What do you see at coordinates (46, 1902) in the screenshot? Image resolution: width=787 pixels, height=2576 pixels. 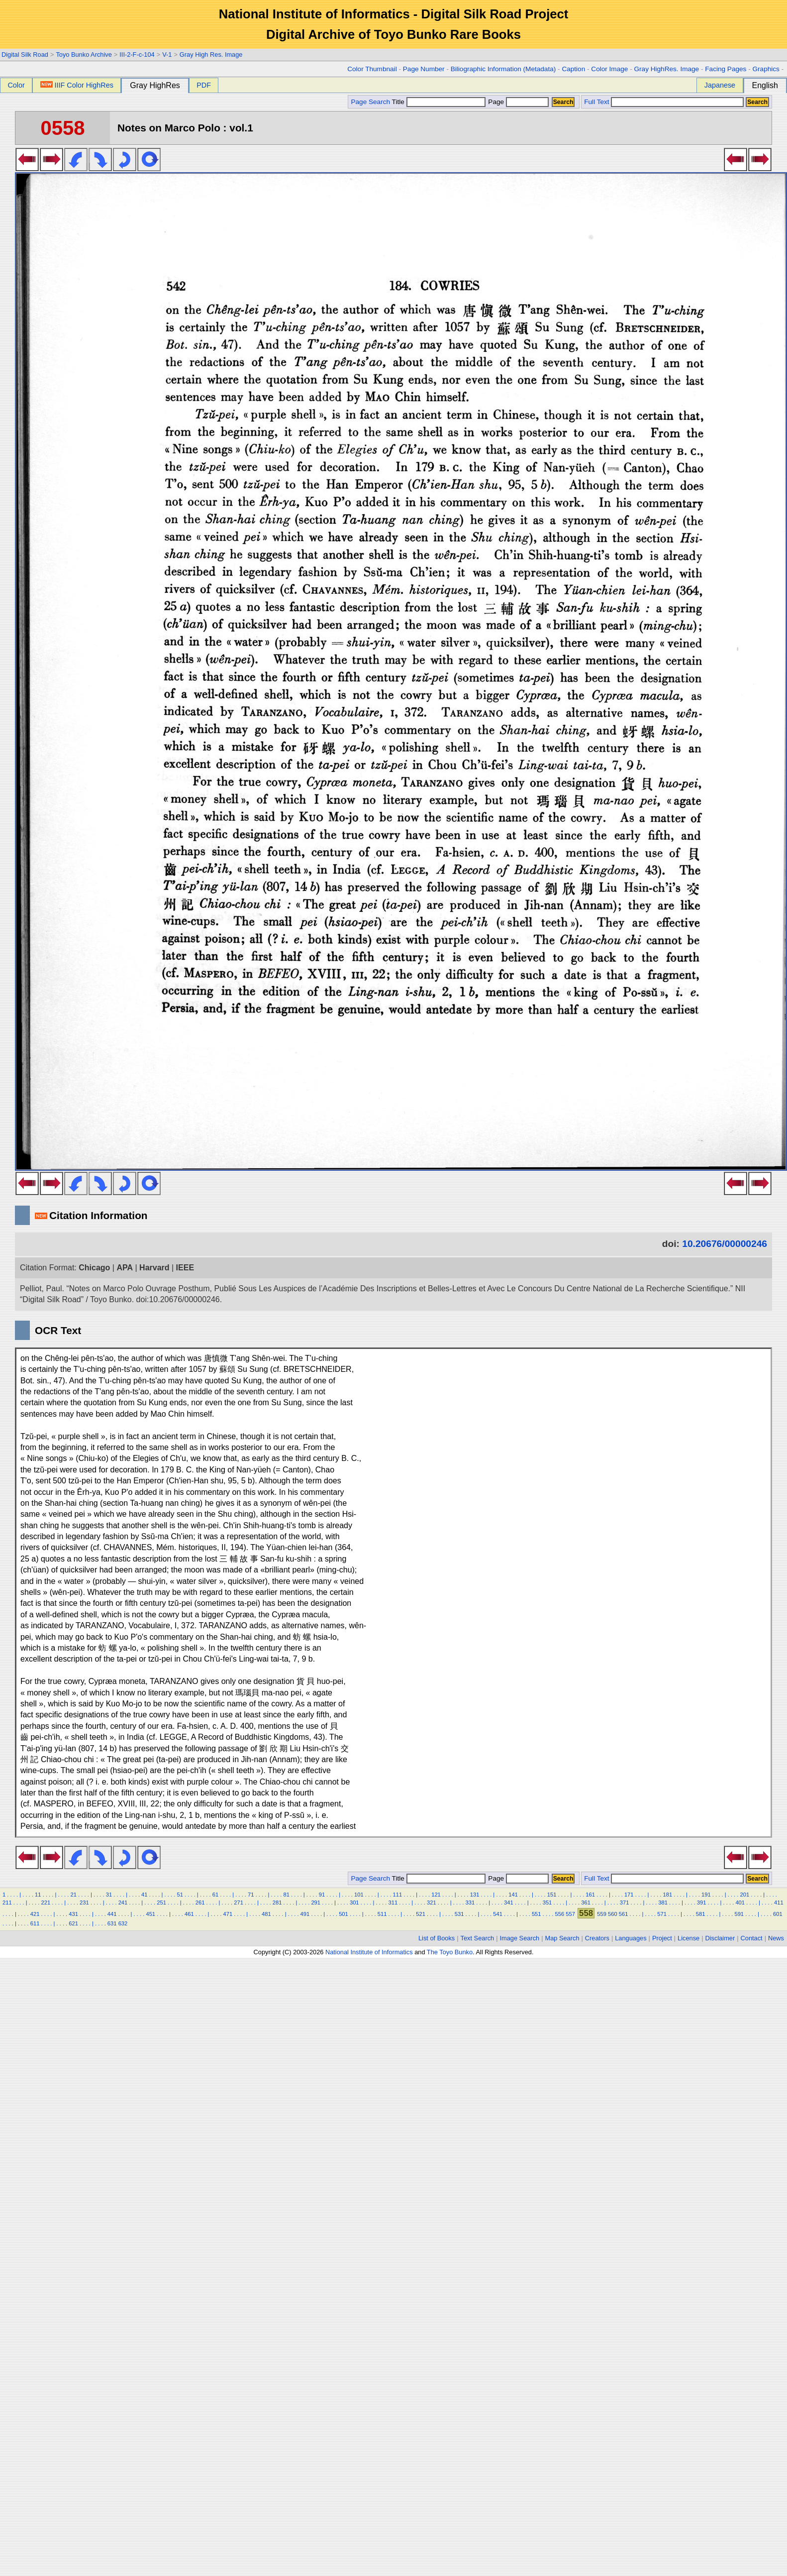 I see `221` at bounding box center [46, 1902].